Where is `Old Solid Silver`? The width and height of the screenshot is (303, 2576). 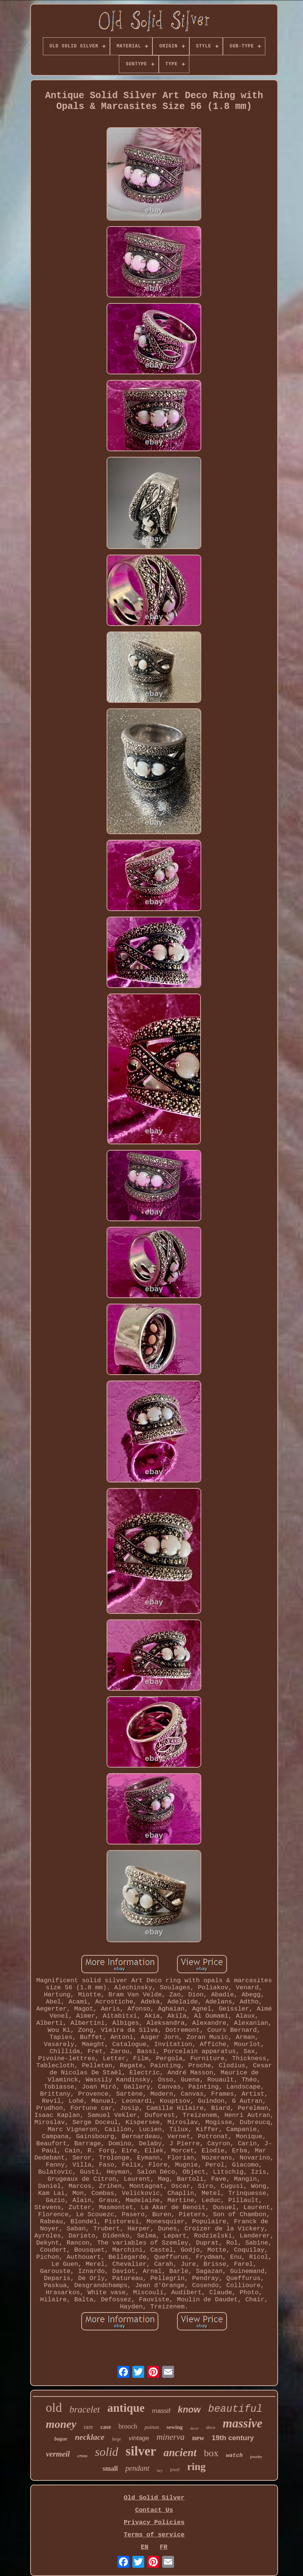 Old Solid Silver is located at coordinates (154, 2497).